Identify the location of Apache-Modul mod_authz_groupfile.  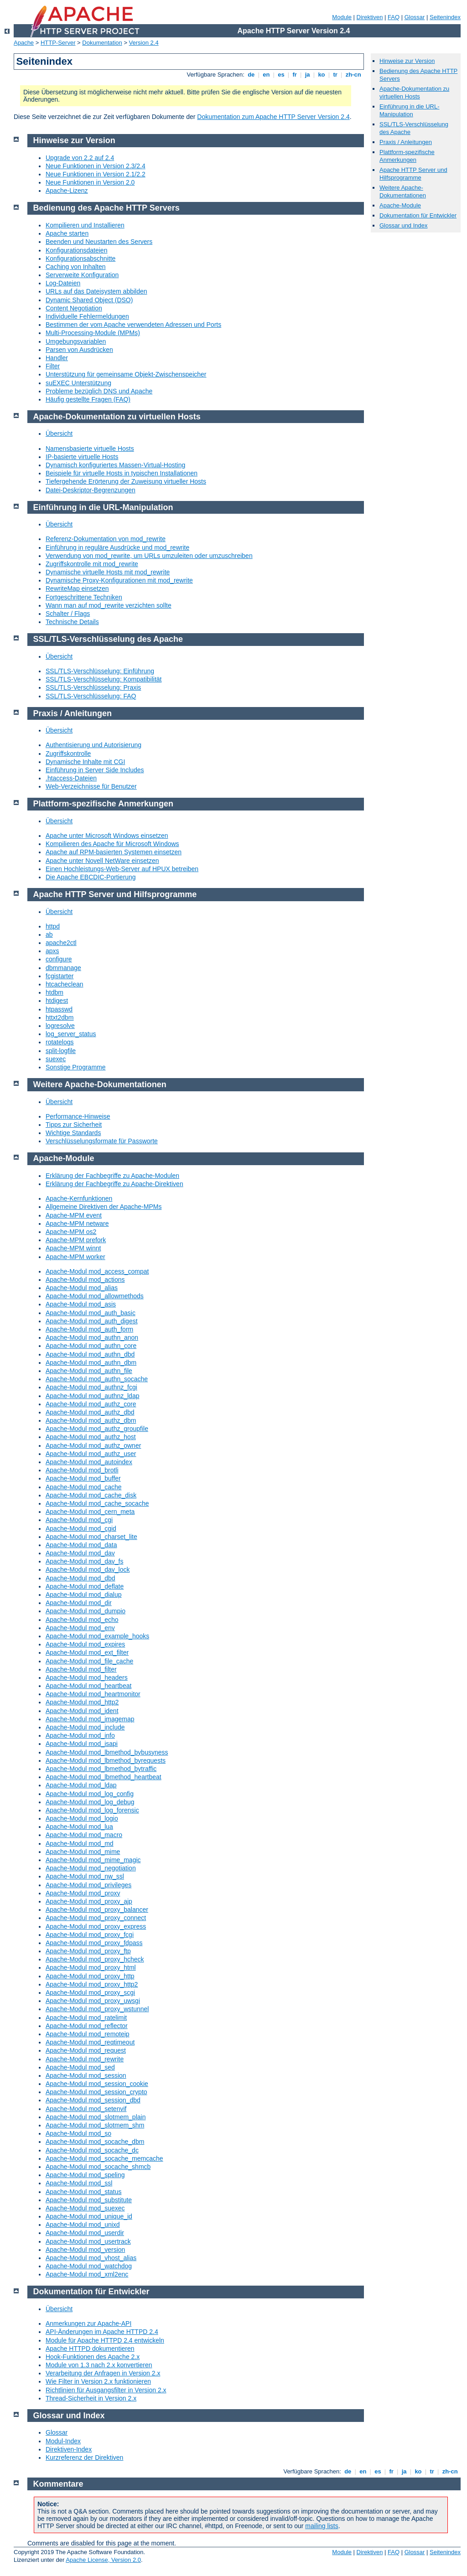
(97, 1428).